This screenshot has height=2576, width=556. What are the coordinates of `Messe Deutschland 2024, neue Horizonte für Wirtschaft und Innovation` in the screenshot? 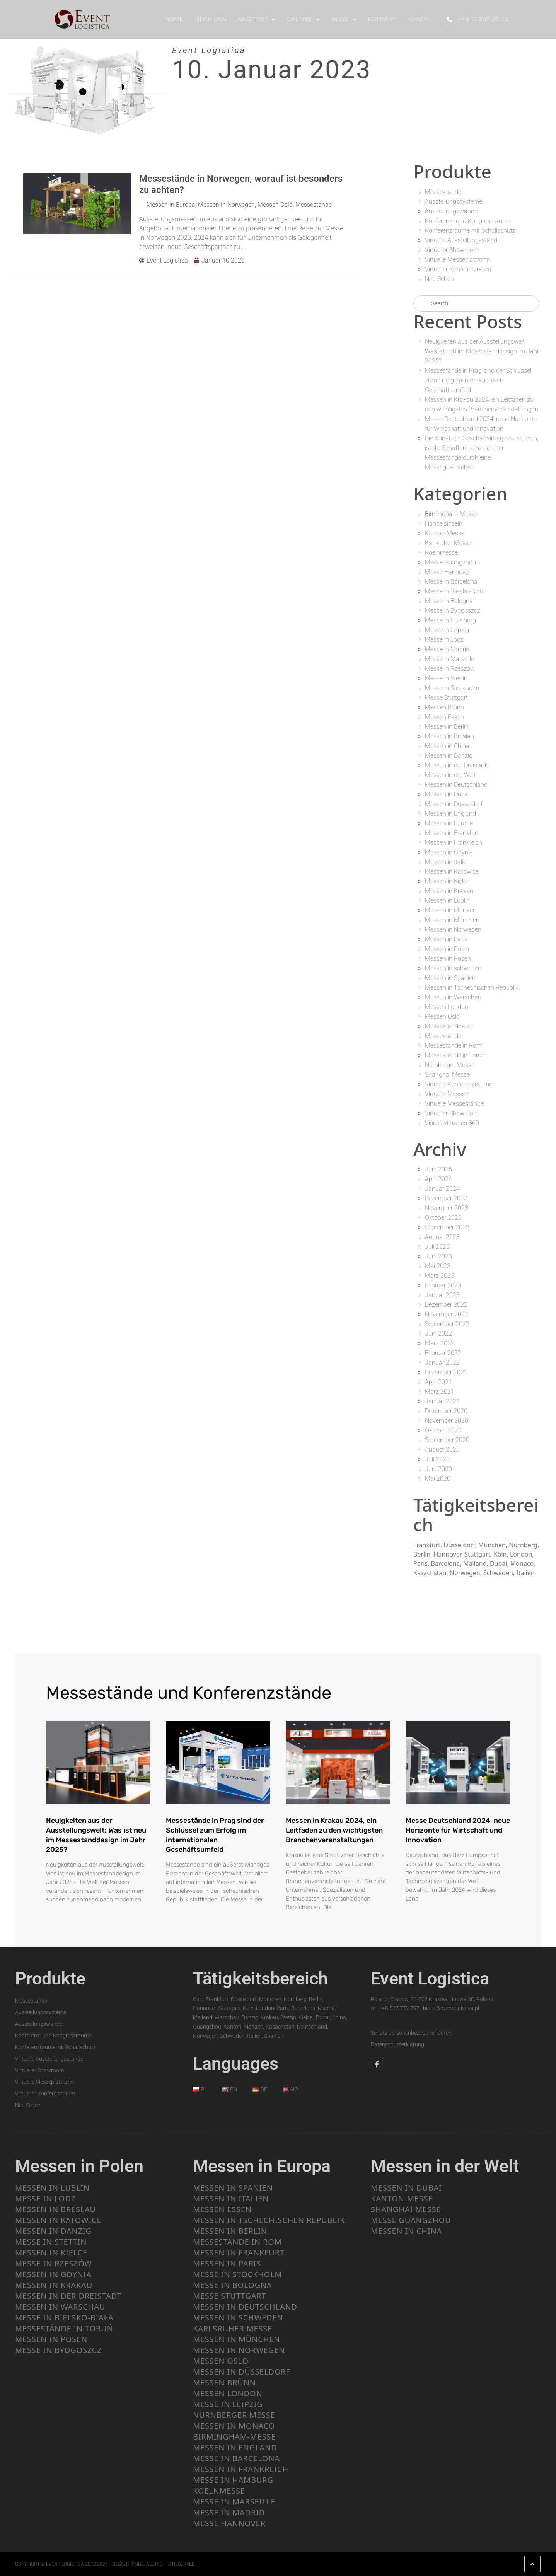 It's located at (458, 1830).